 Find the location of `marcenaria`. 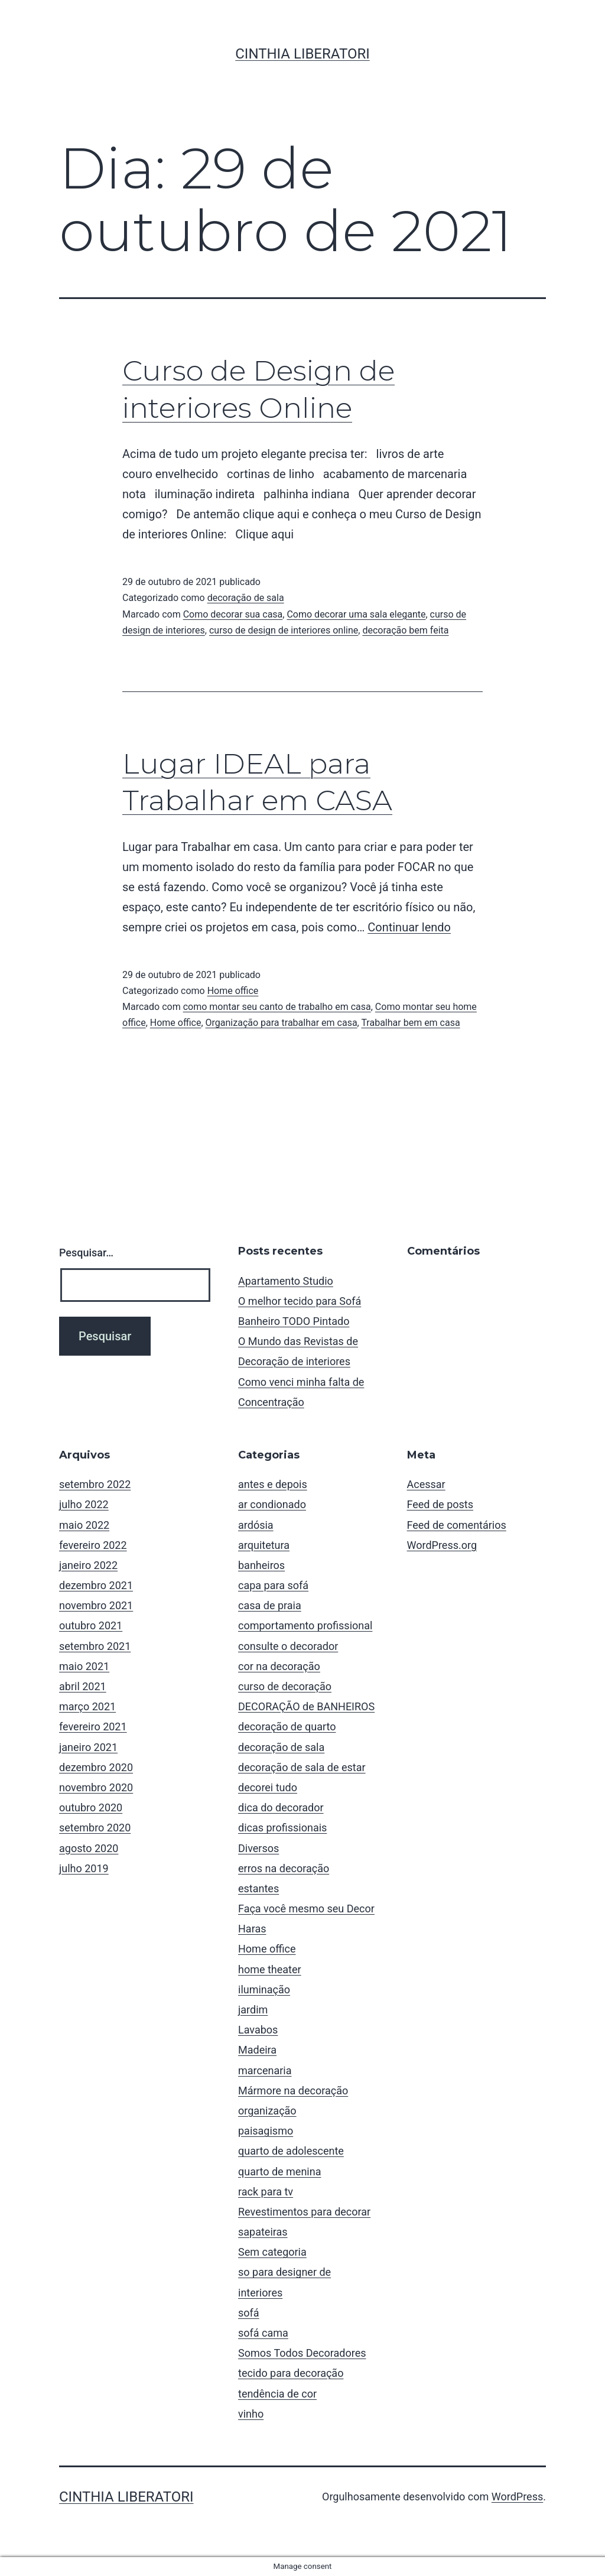

marcenaria is located at coordinates (264, 2070).